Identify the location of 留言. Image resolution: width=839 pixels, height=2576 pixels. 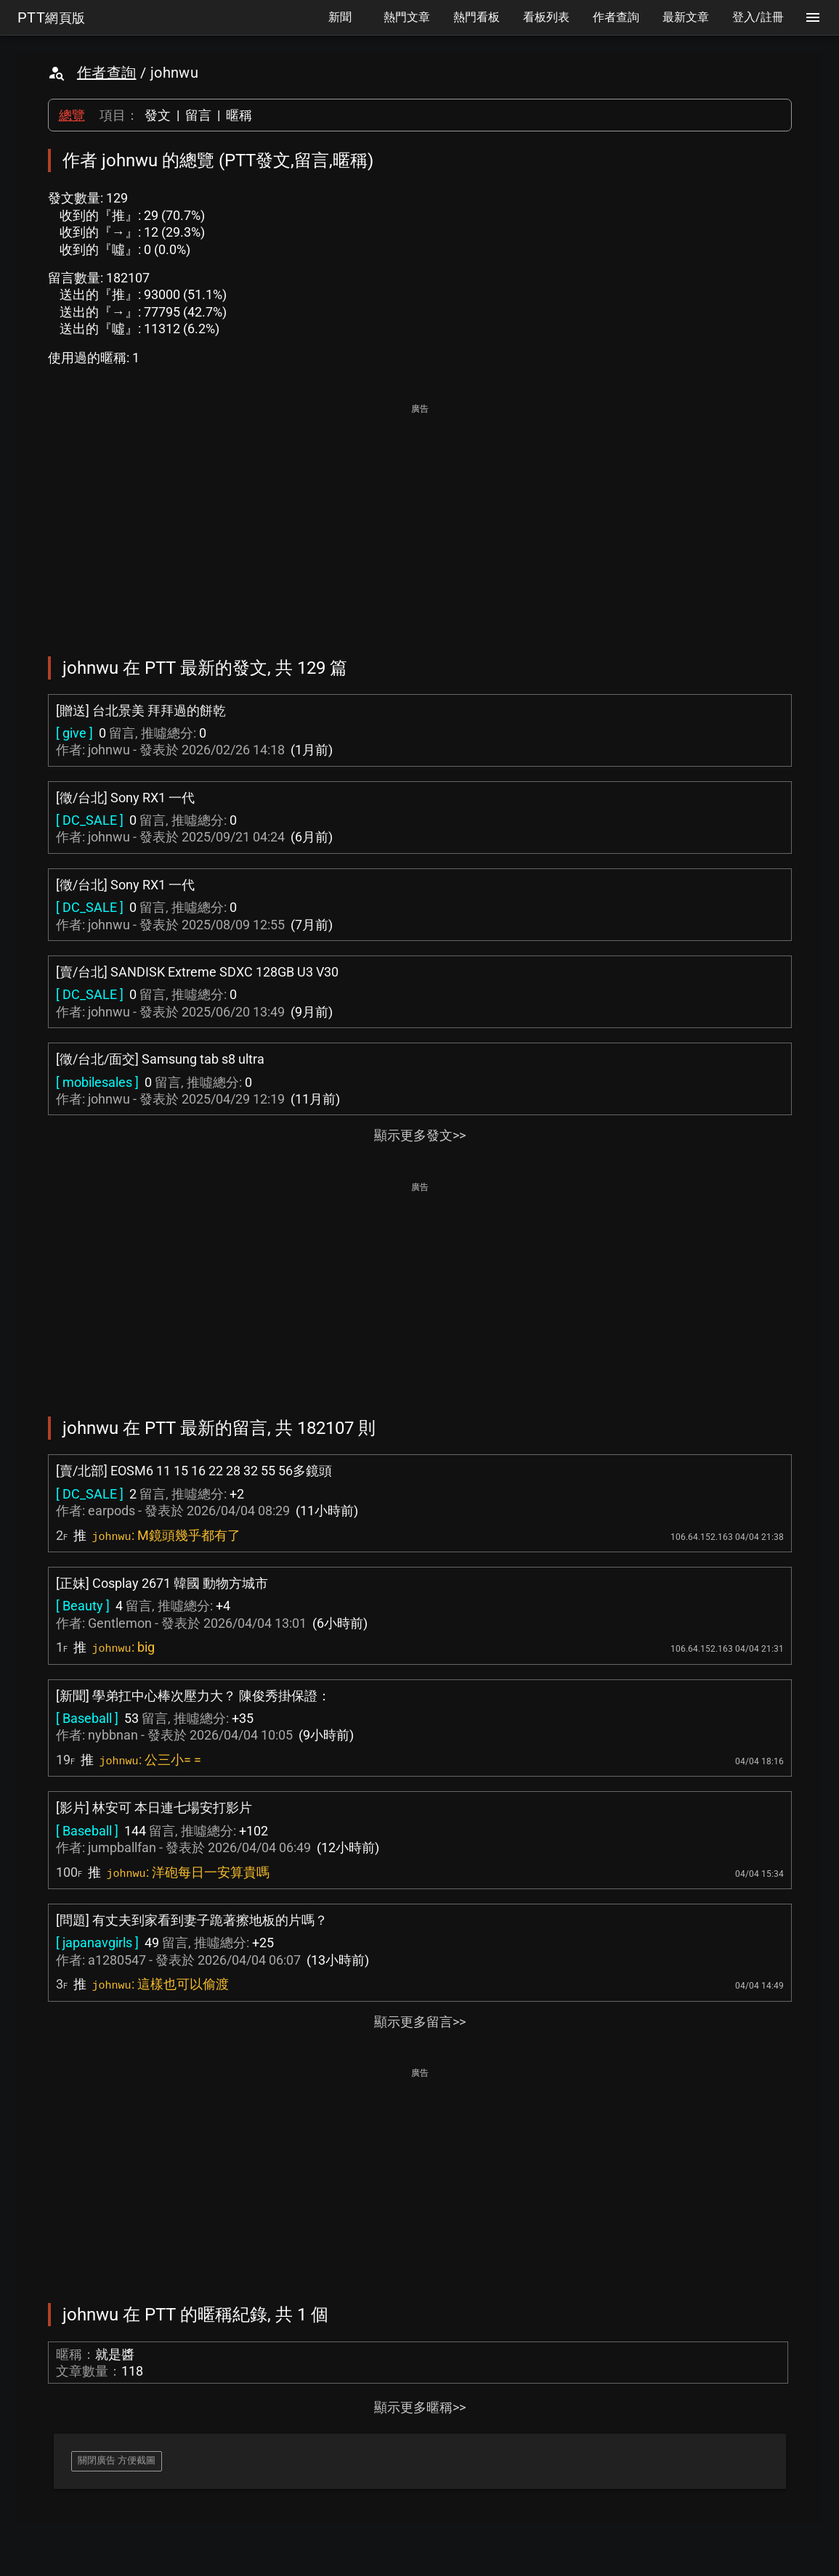
(198, 115).